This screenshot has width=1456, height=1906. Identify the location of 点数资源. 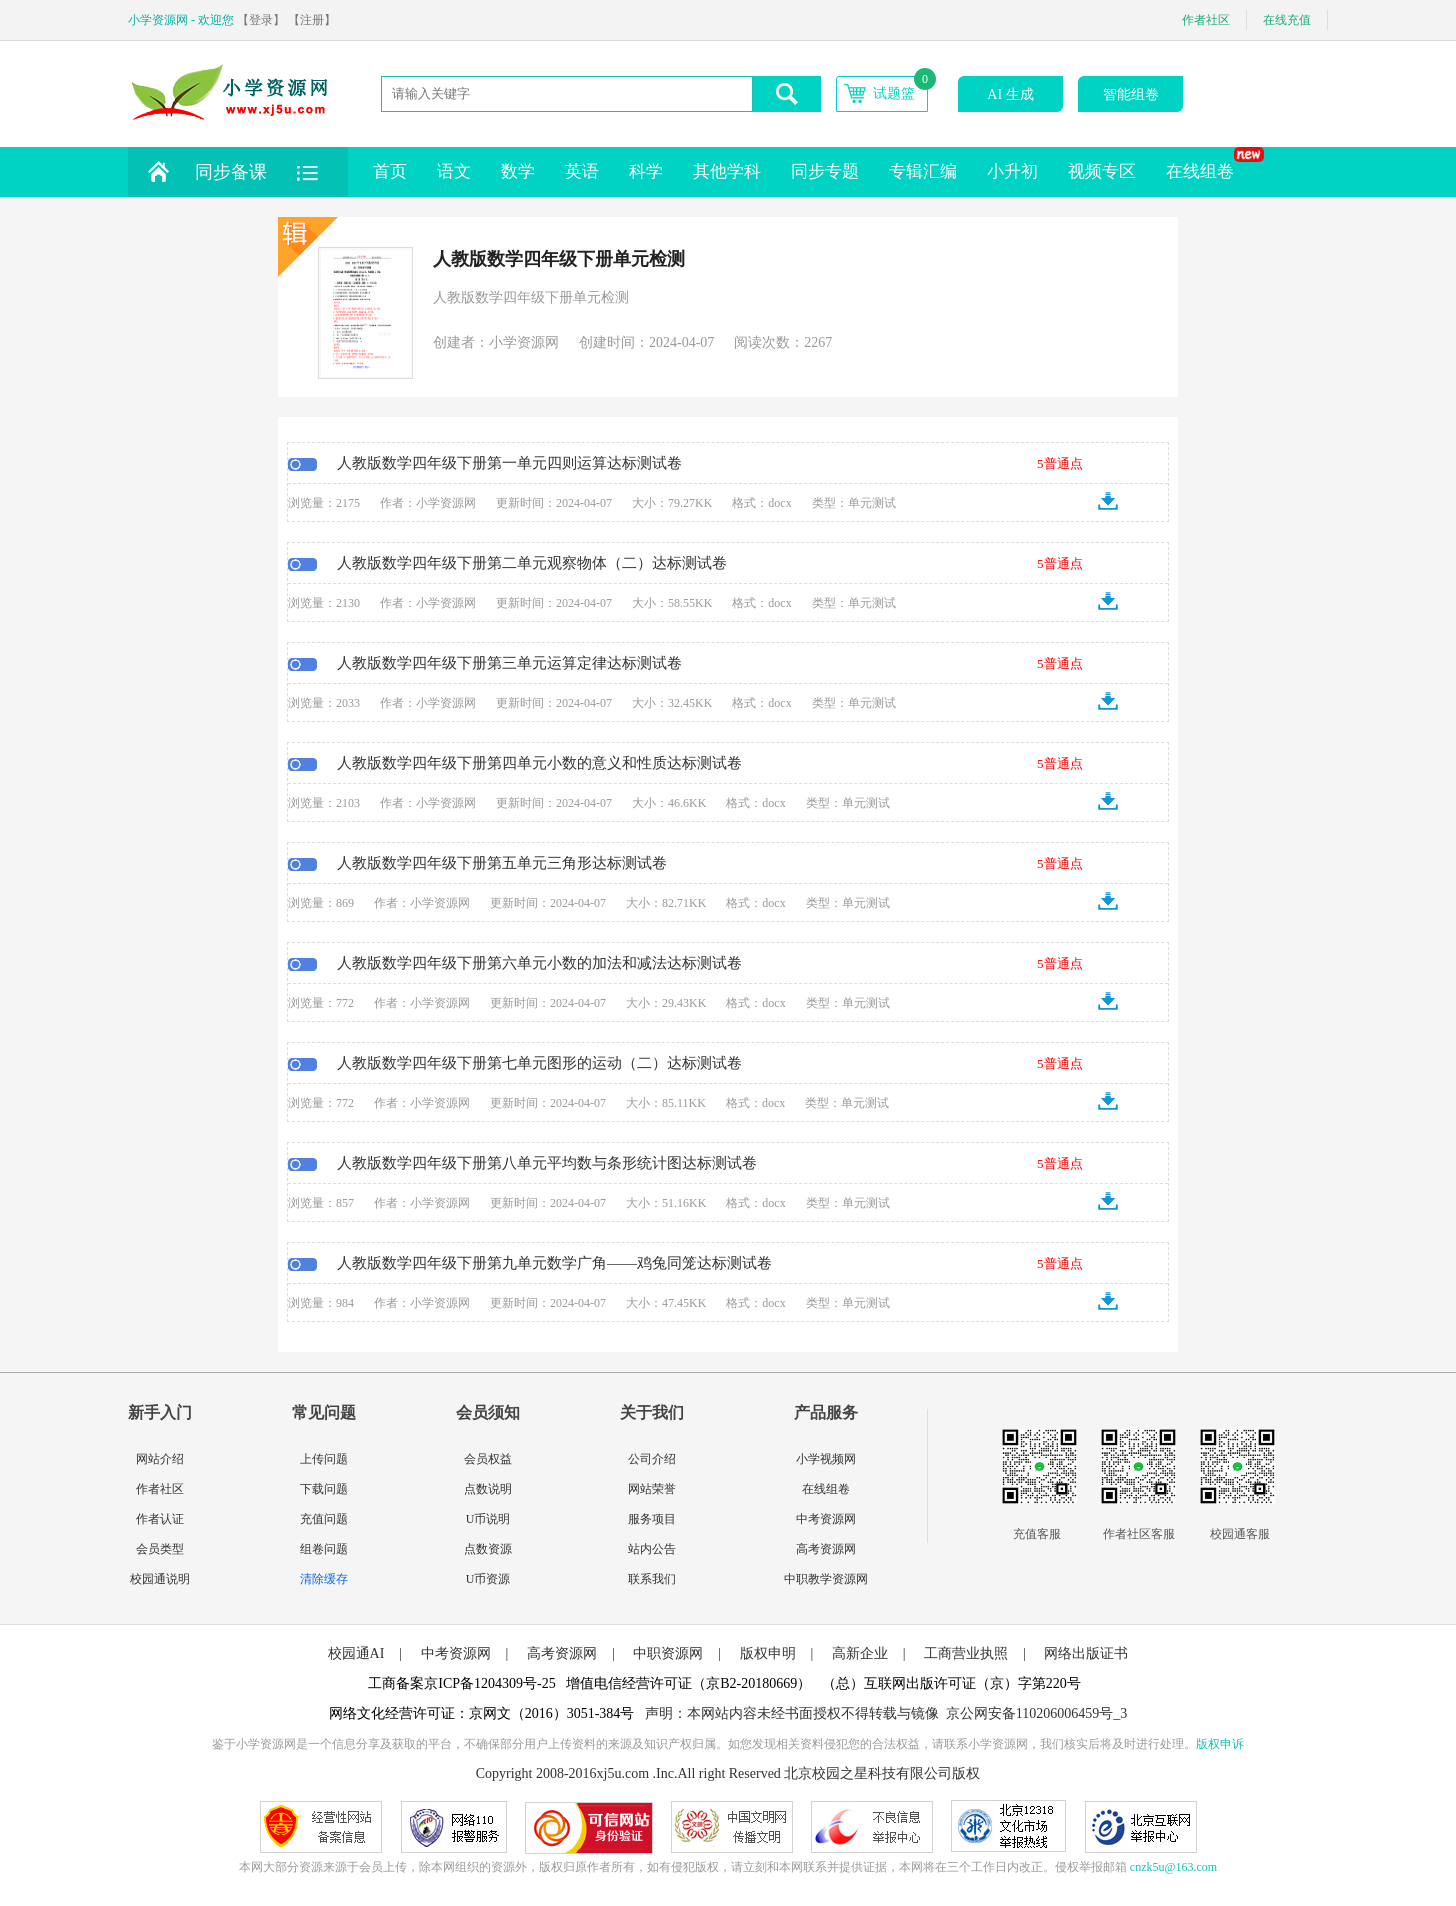
(488, 1549).